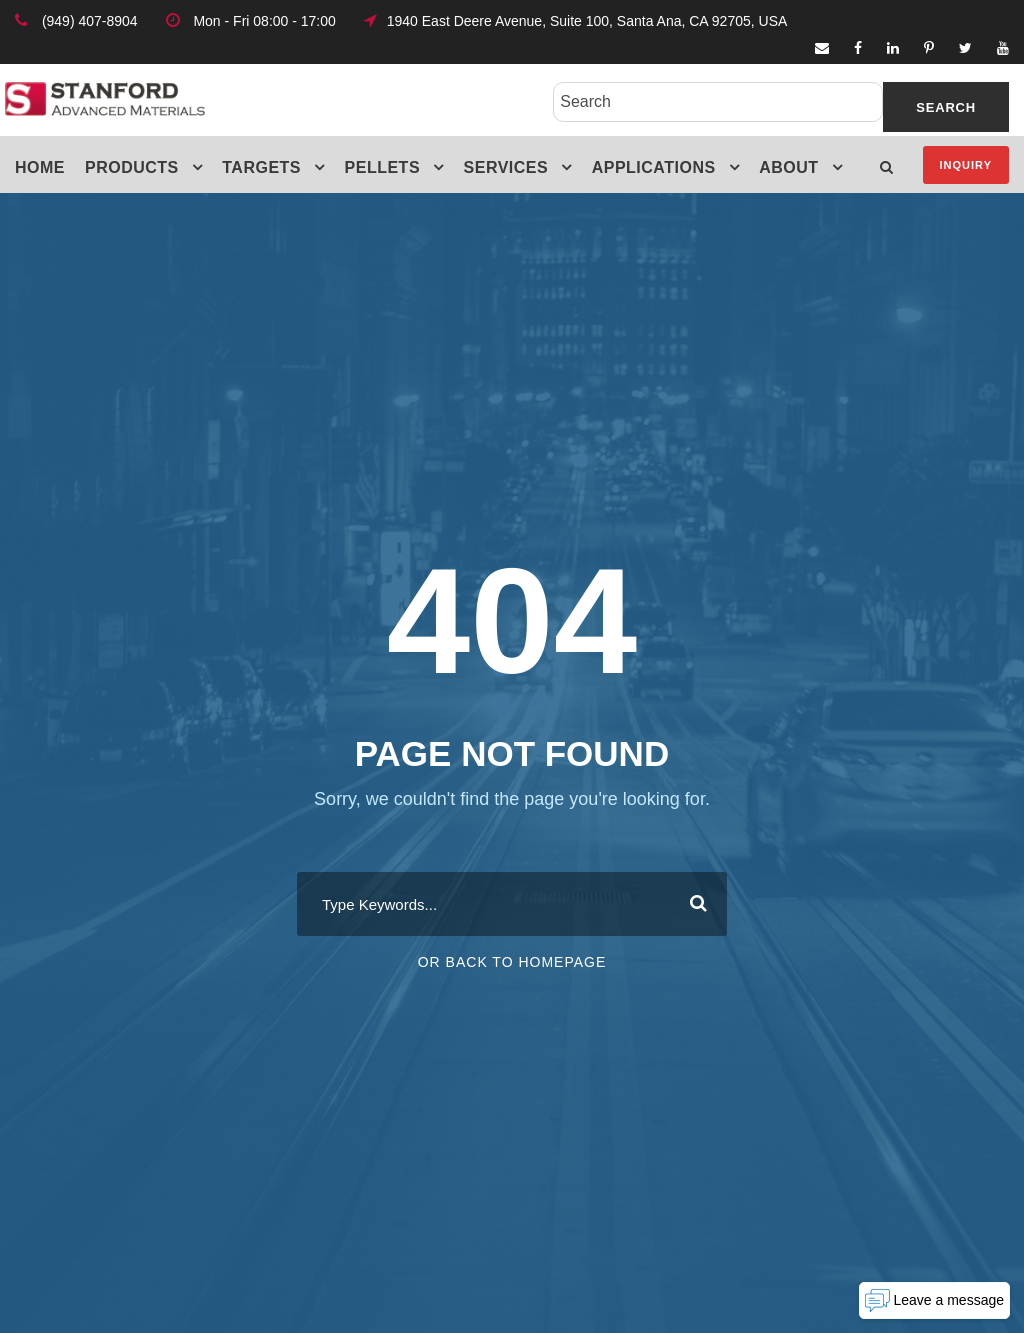  Describe the element at coordinates (788, 167) in the screenshot. I see `About` at that location.